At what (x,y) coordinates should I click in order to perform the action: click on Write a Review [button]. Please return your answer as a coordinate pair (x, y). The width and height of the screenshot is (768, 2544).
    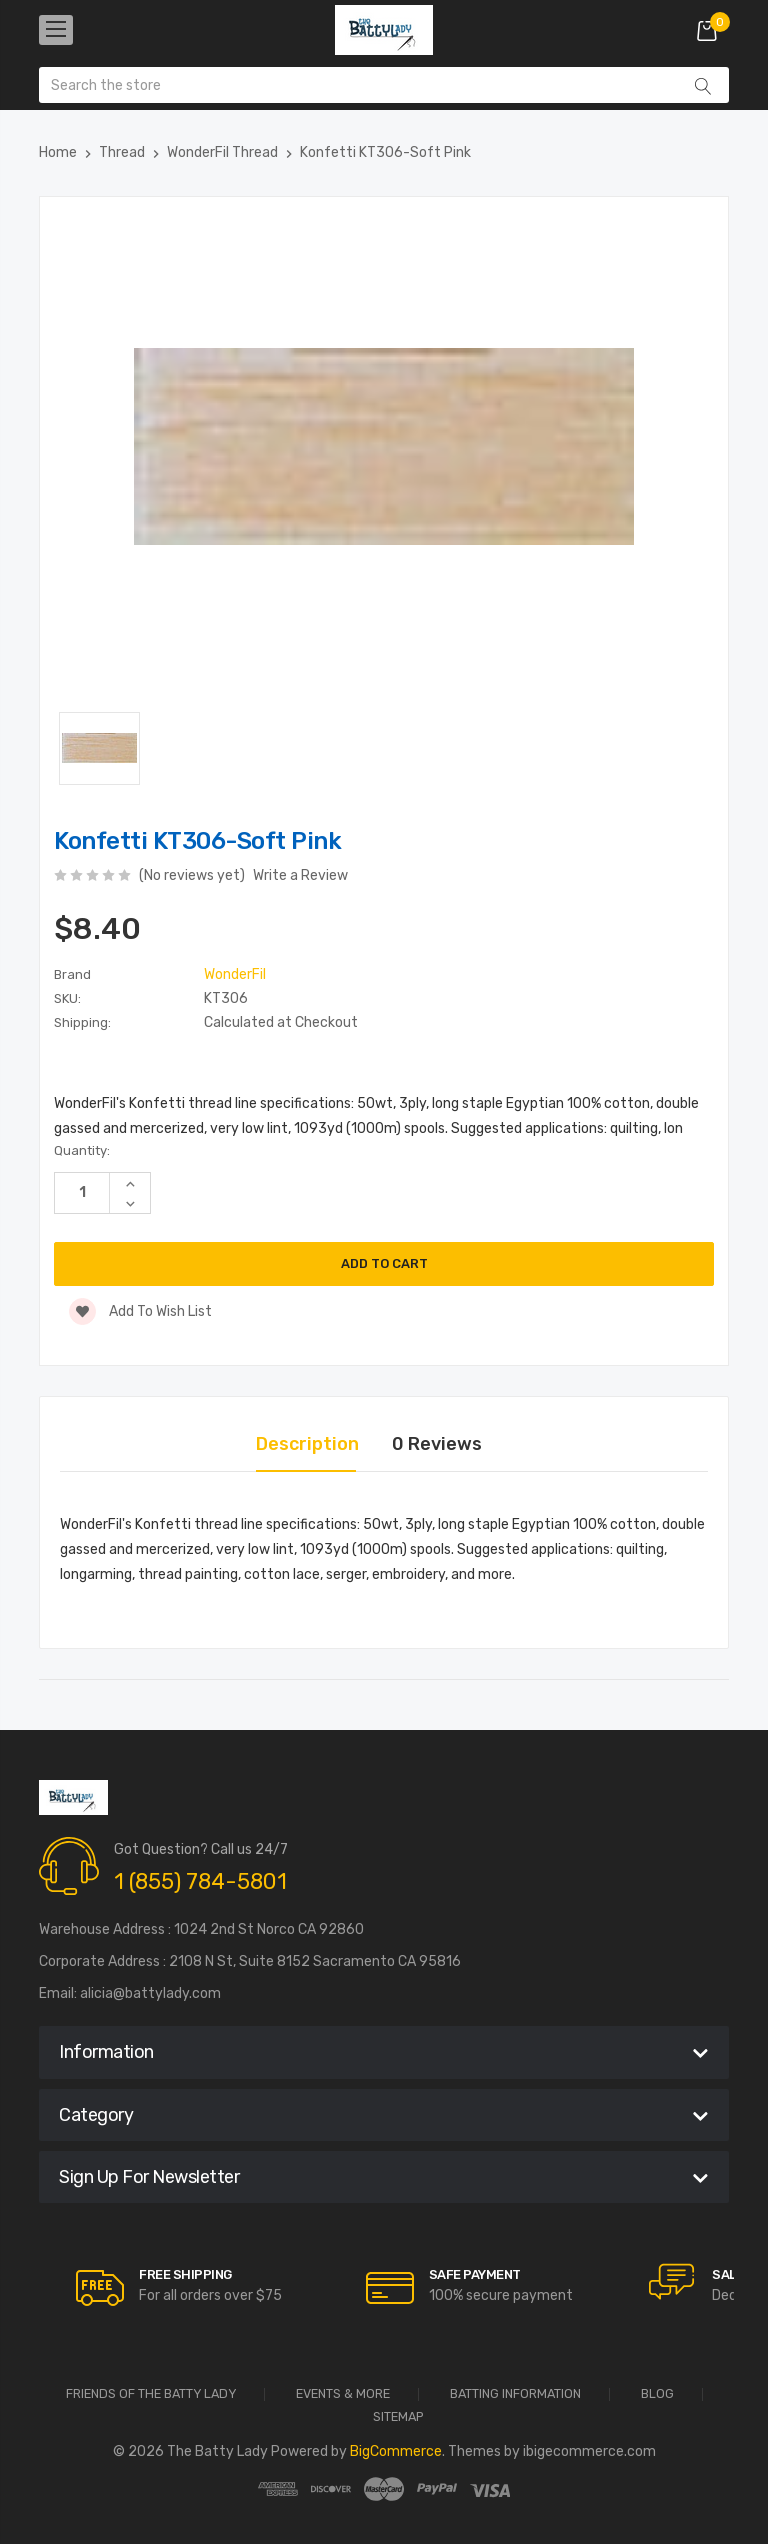
    Looking at the image, I should click on (300, 875).